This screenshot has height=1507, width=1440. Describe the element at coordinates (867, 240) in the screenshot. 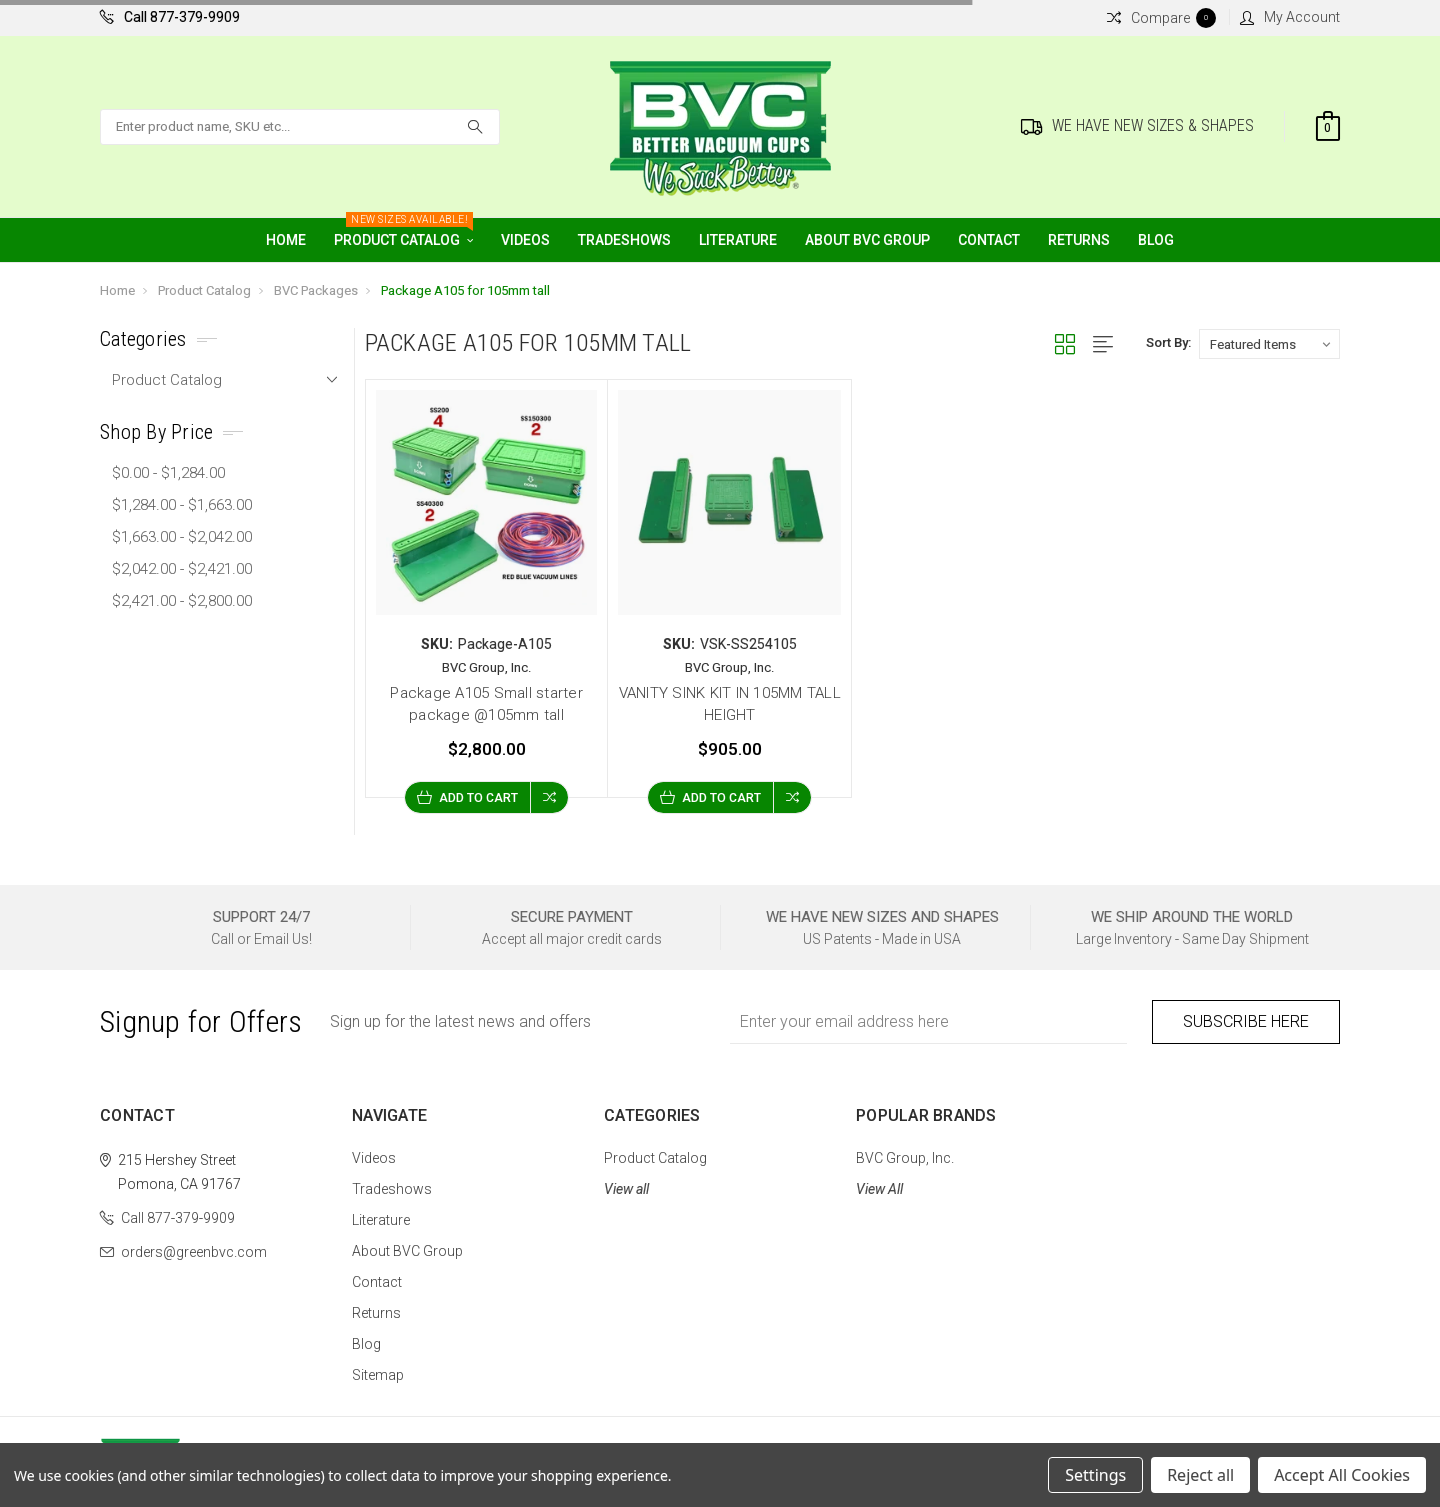

I see `About BVC Group` at that location.